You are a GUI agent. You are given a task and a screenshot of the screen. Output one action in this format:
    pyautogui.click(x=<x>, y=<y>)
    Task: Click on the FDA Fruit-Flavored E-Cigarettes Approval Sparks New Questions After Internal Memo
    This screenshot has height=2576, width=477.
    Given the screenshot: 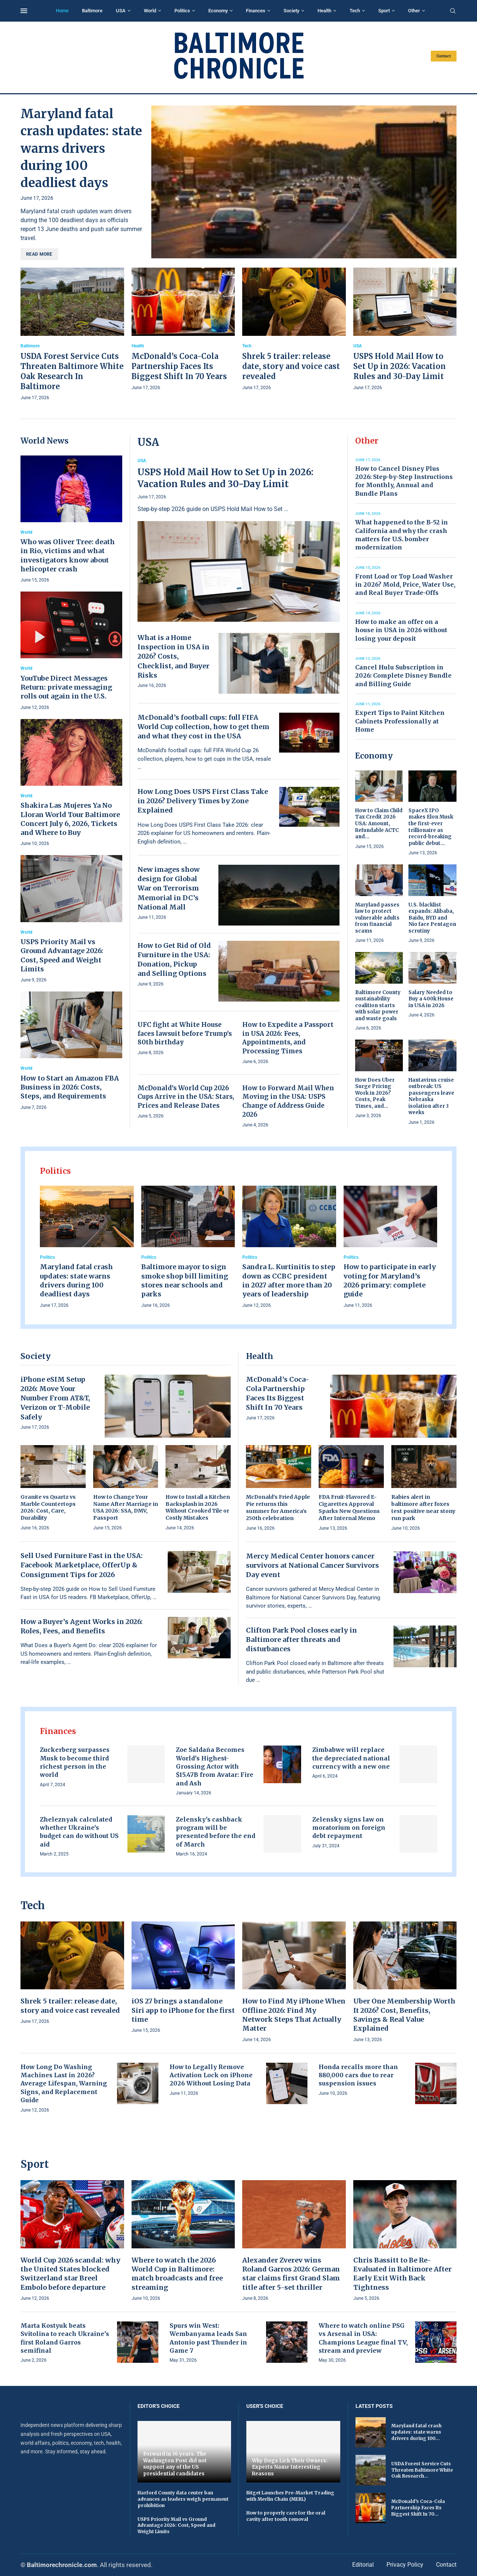 What is the action you would take?
    pyautogui.click(x=349, y=1508)
    